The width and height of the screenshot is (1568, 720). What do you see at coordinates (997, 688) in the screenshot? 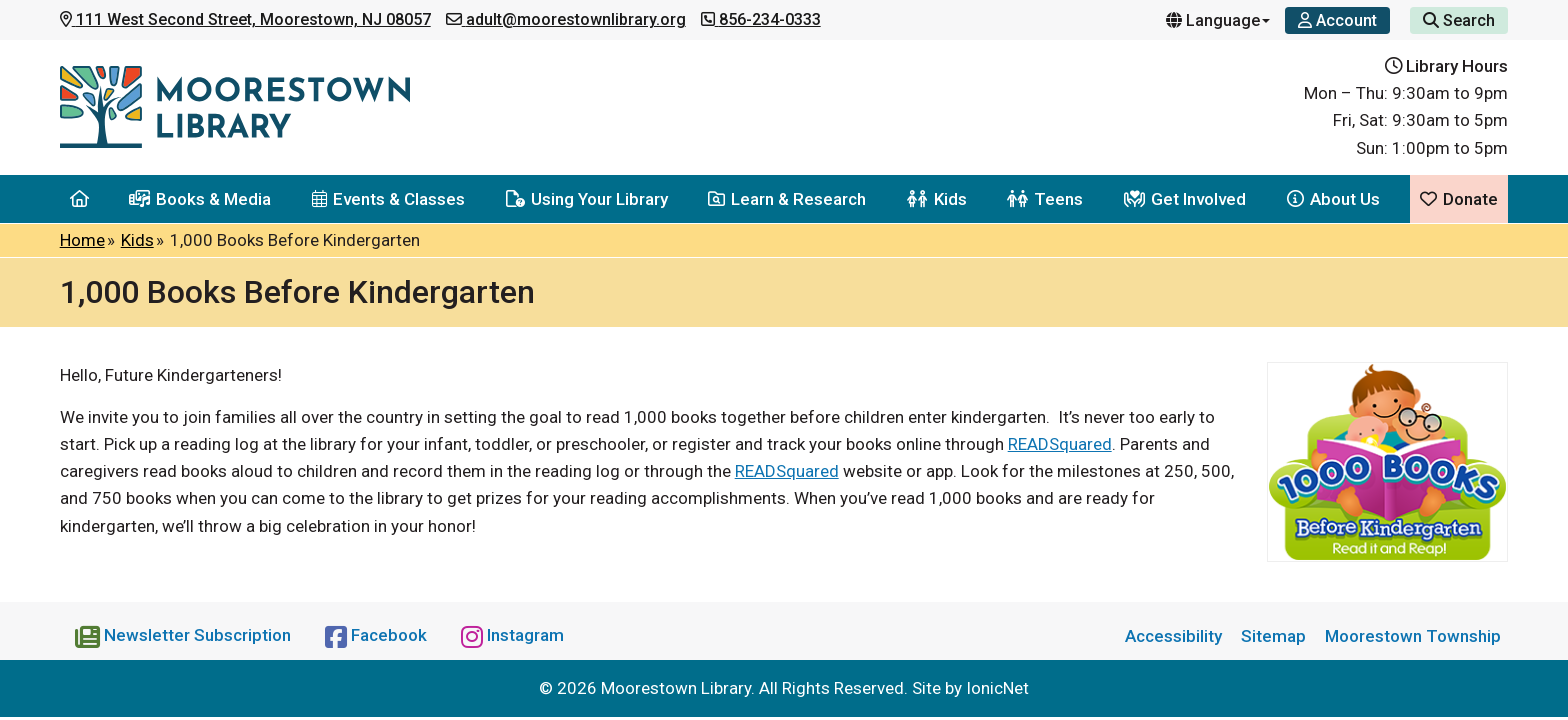
I see `IonicNet` at bounding box center [997, 688].